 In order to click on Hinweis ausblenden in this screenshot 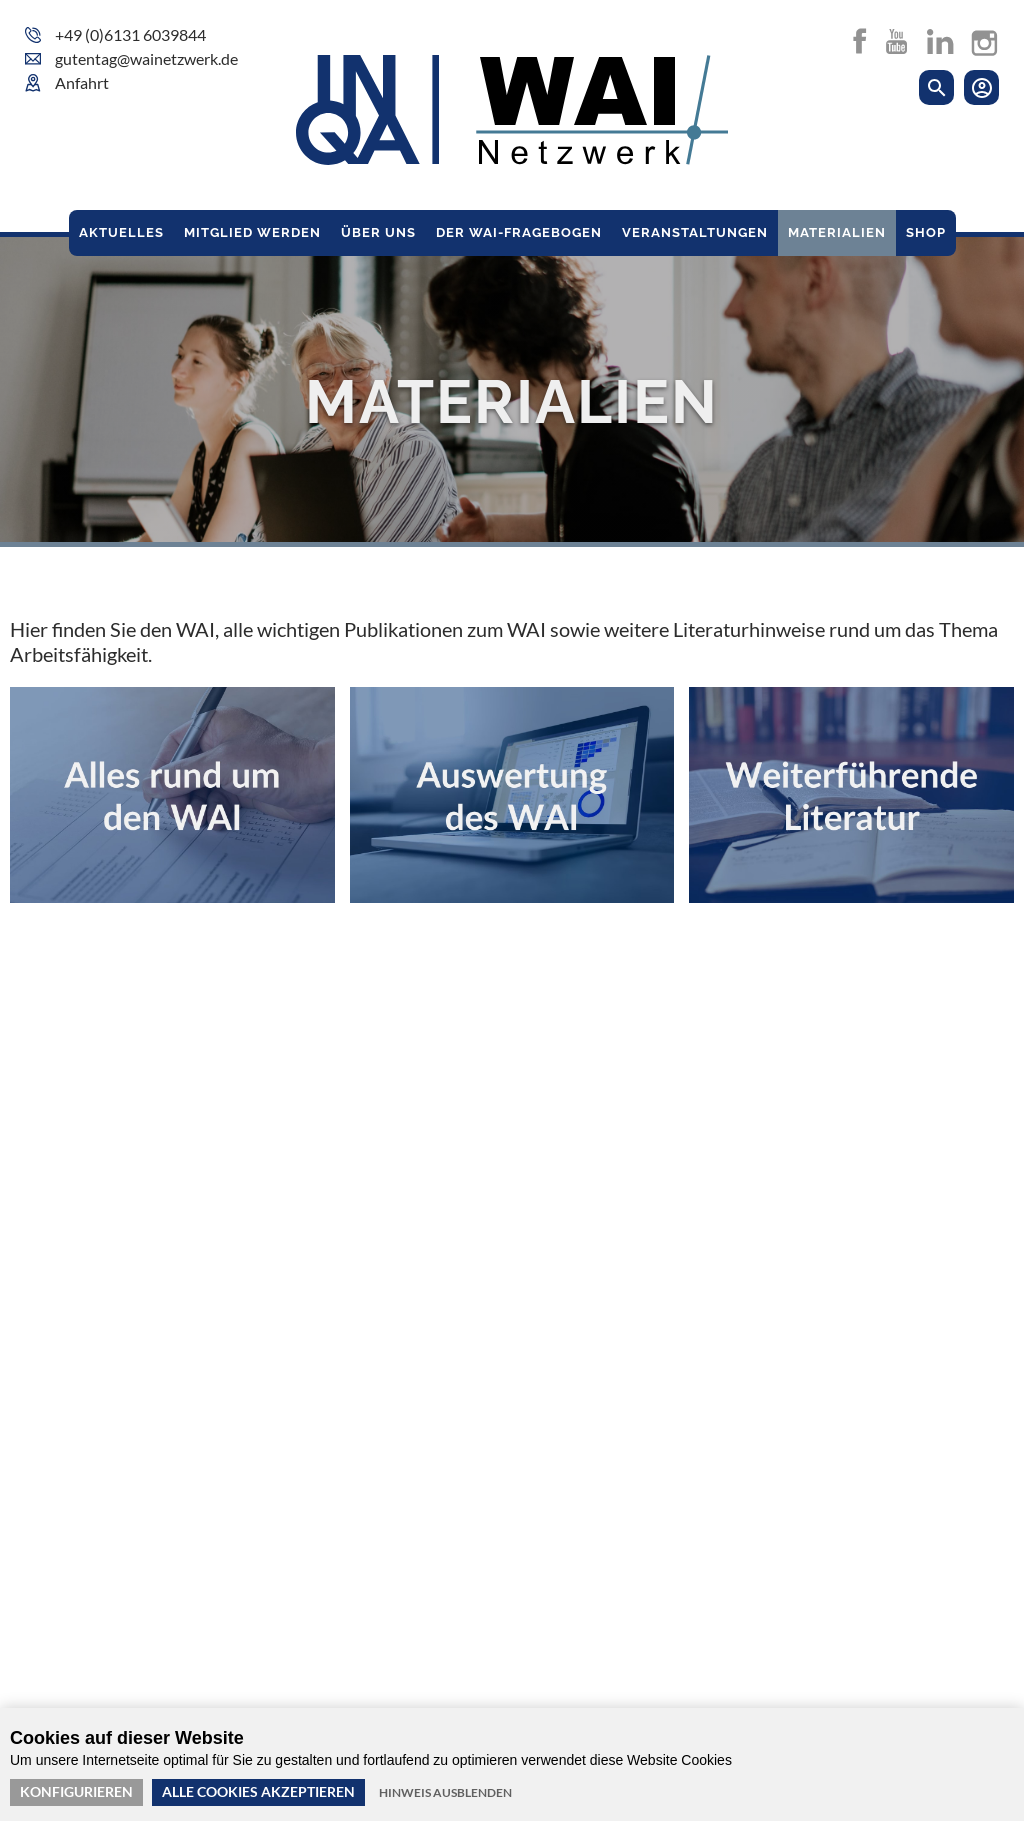, I will do `click(445, 1792)`.